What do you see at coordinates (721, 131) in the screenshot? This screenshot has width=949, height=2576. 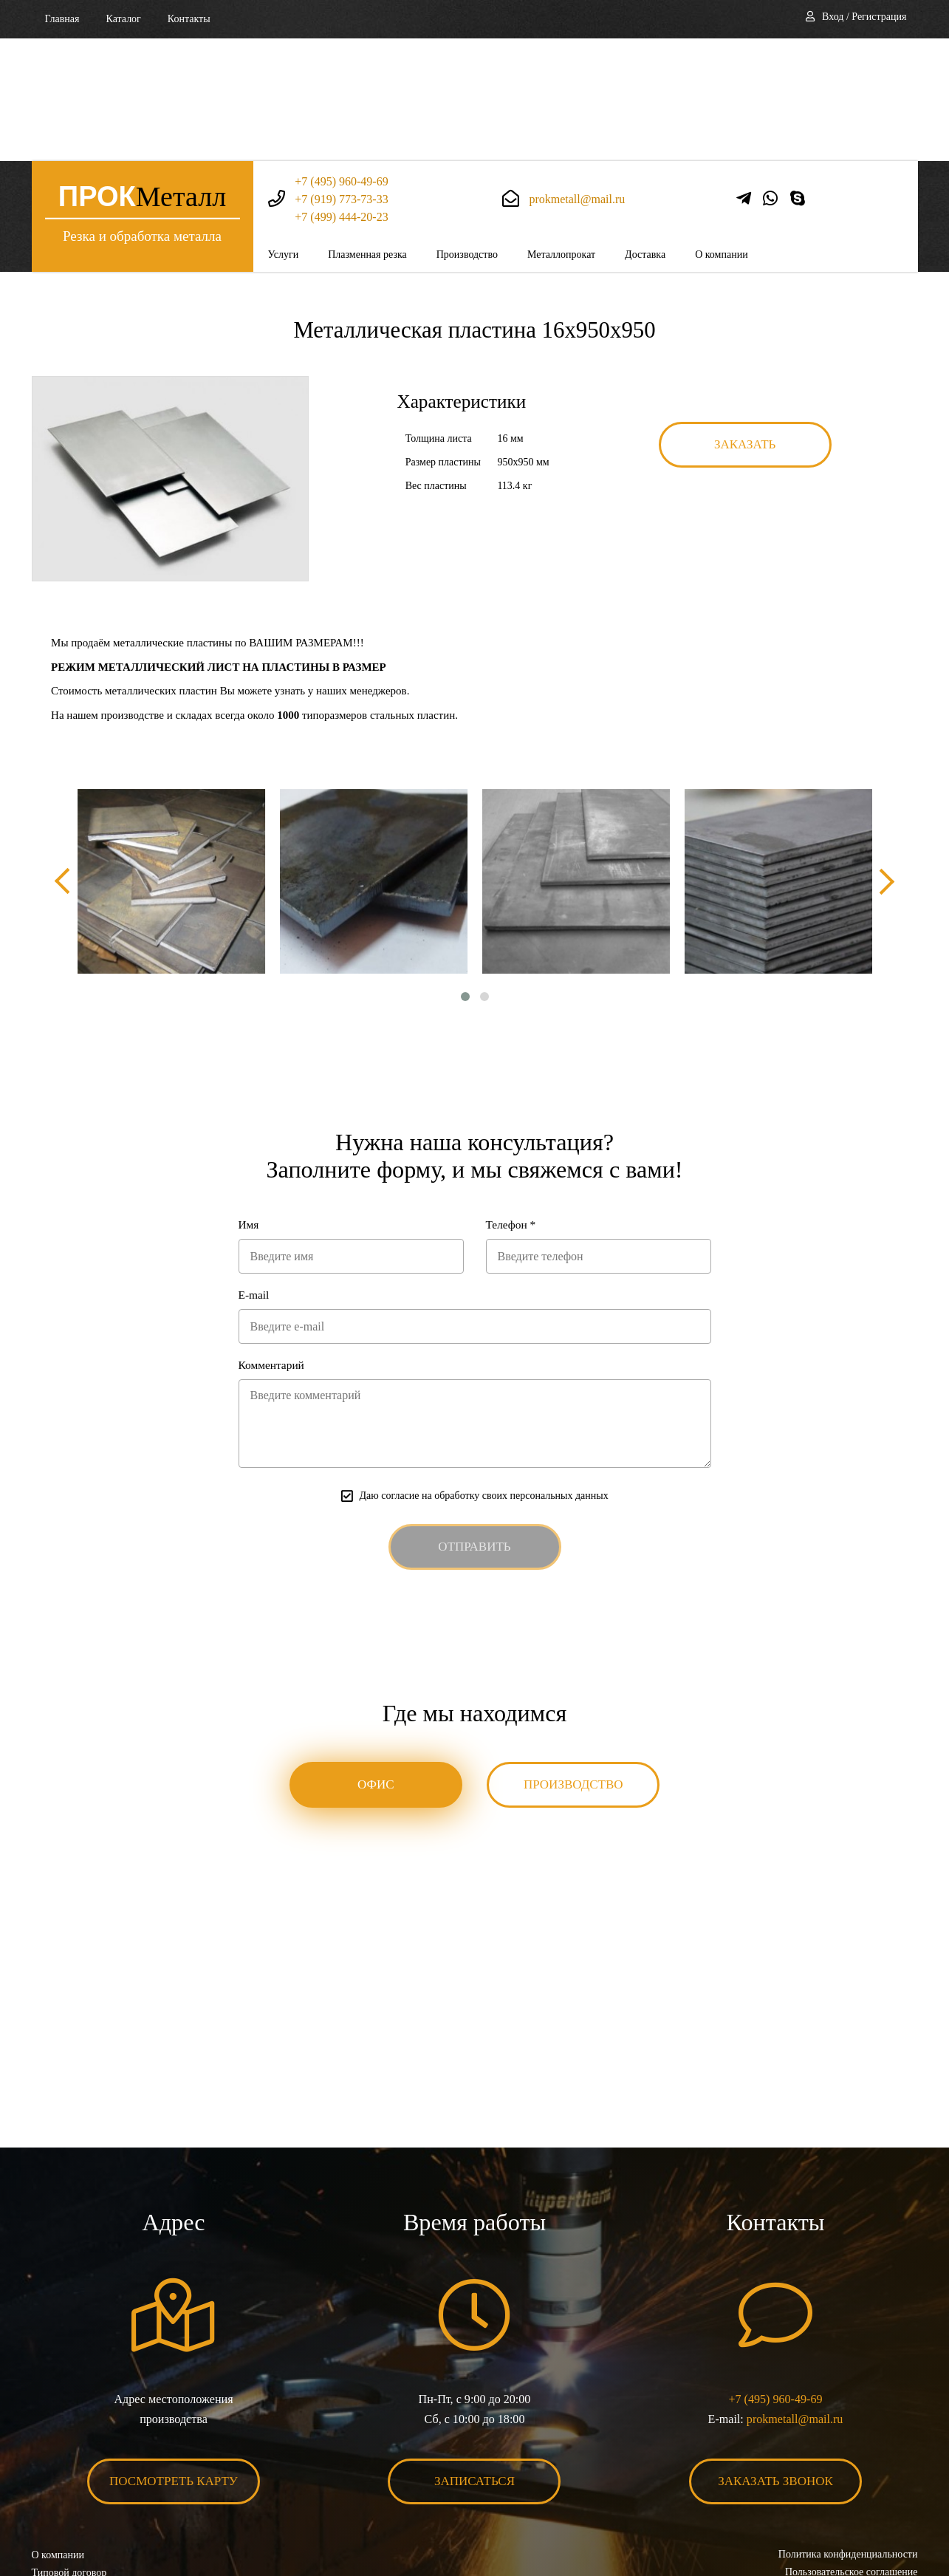 I see `О компании` at bounding box center [721, 131].